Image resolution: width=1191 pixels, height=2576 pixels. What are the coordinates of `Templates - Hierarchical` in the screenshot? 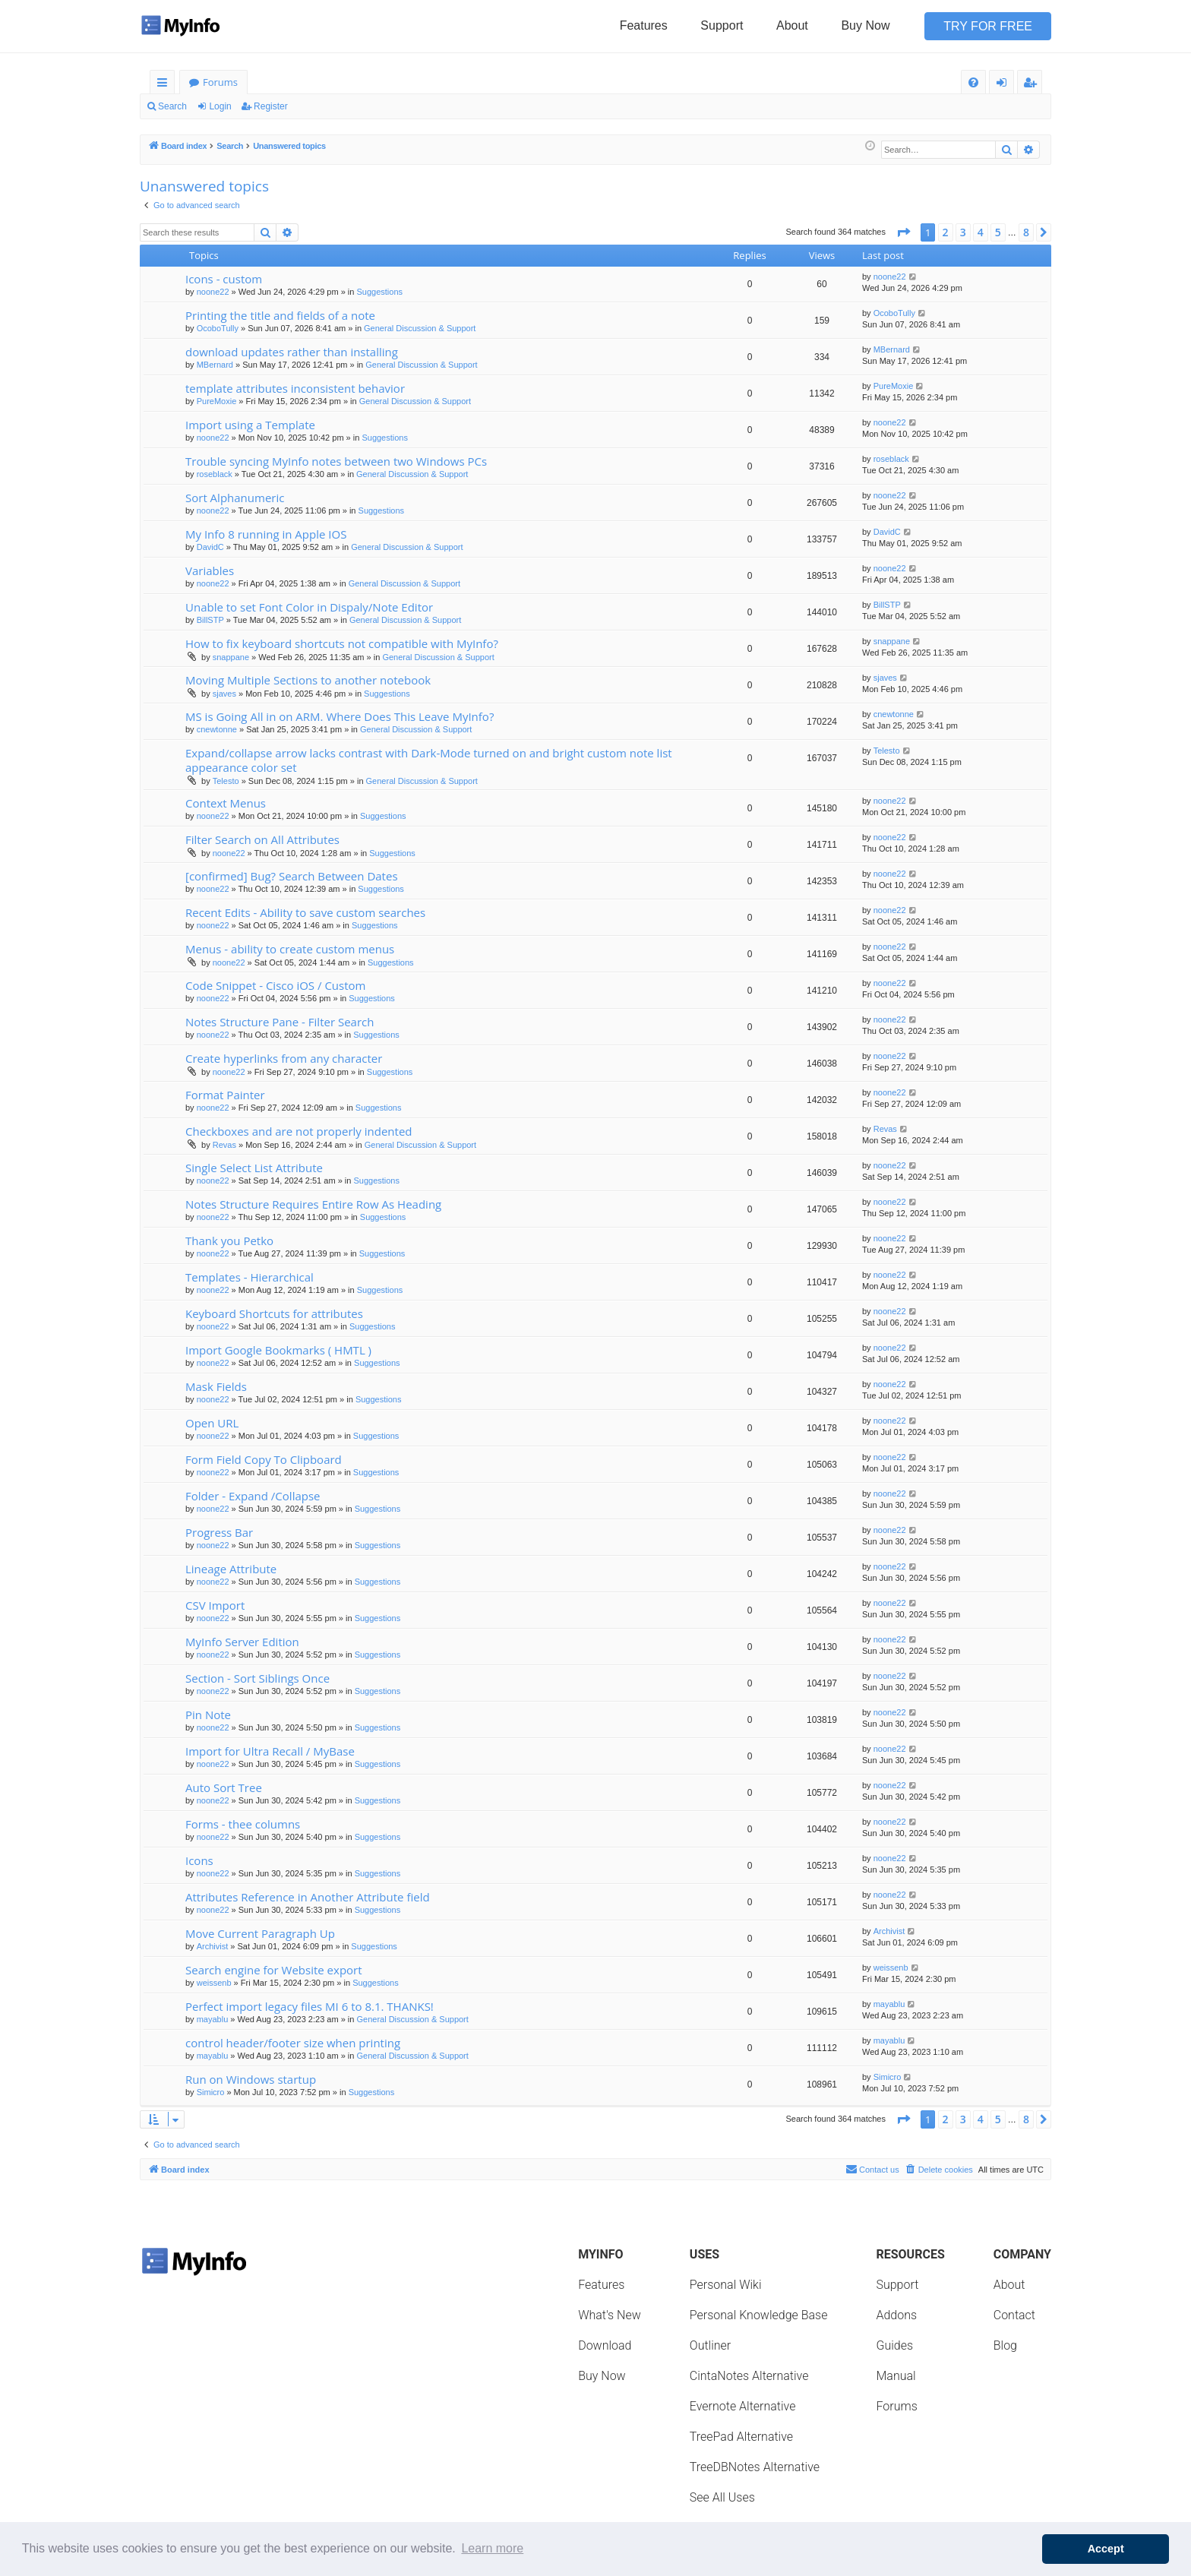 It's located at (249, 1277).